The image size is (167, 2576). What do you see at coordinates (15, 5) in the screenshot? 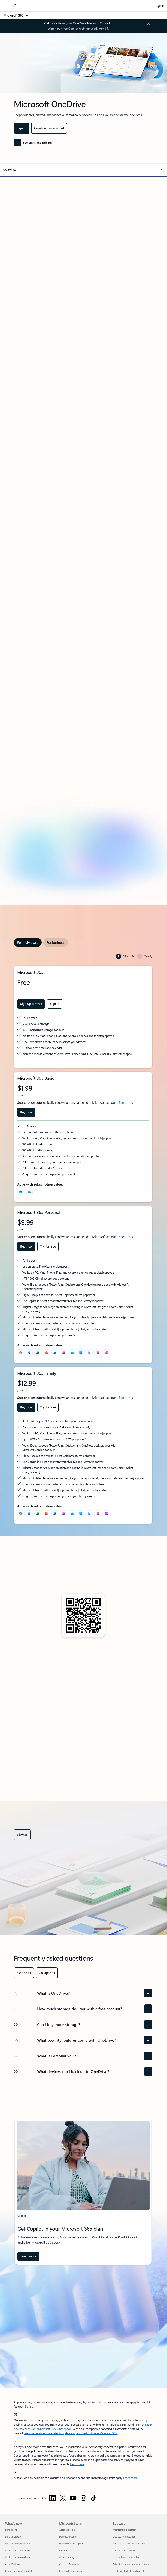
I see `[Search Microsoft 365]` at bounding box center [15, 5].